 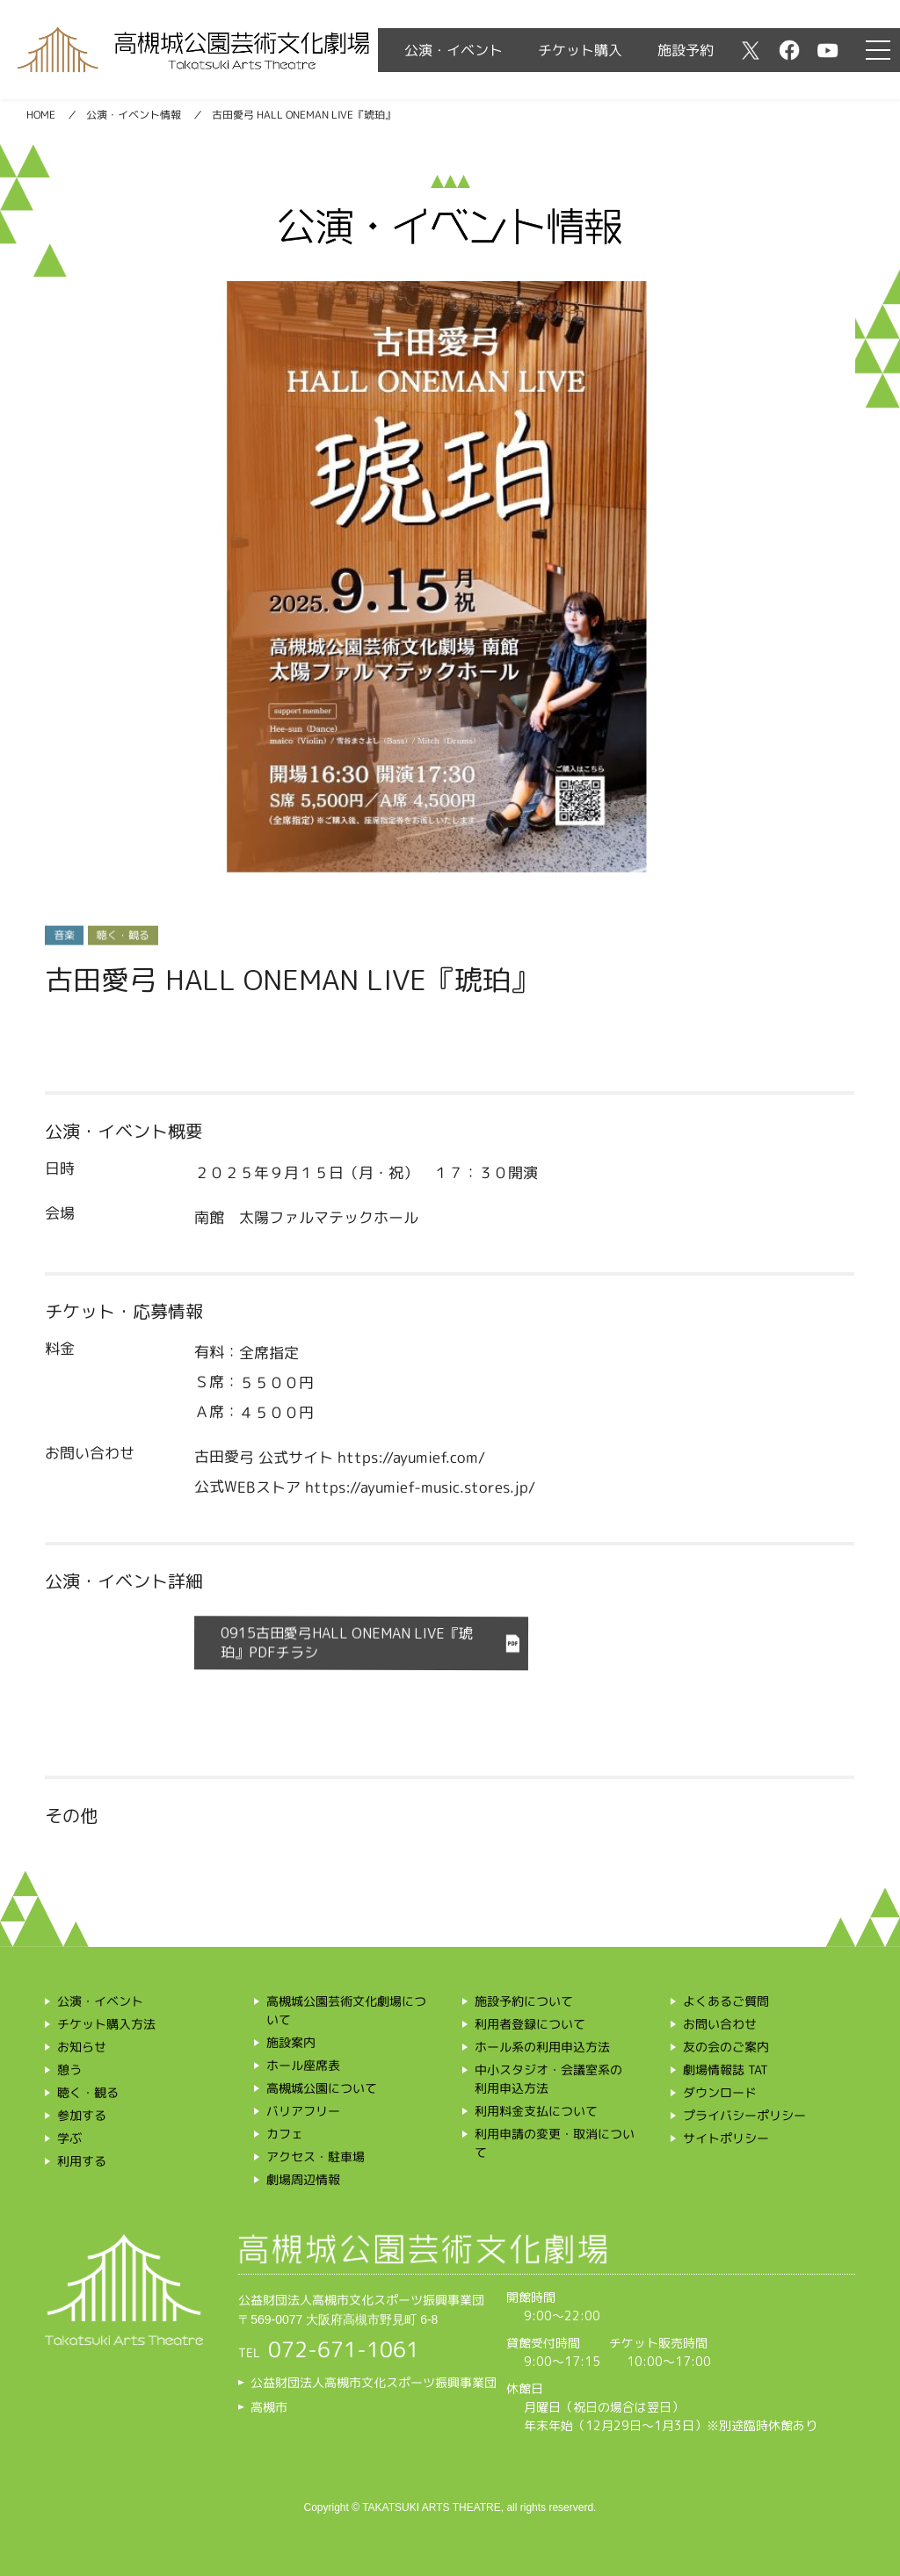 What do you see at coordinates (303, 2179) in the screenshot?
I see `劇場周辺情報` at bounding box center [303, 2179].